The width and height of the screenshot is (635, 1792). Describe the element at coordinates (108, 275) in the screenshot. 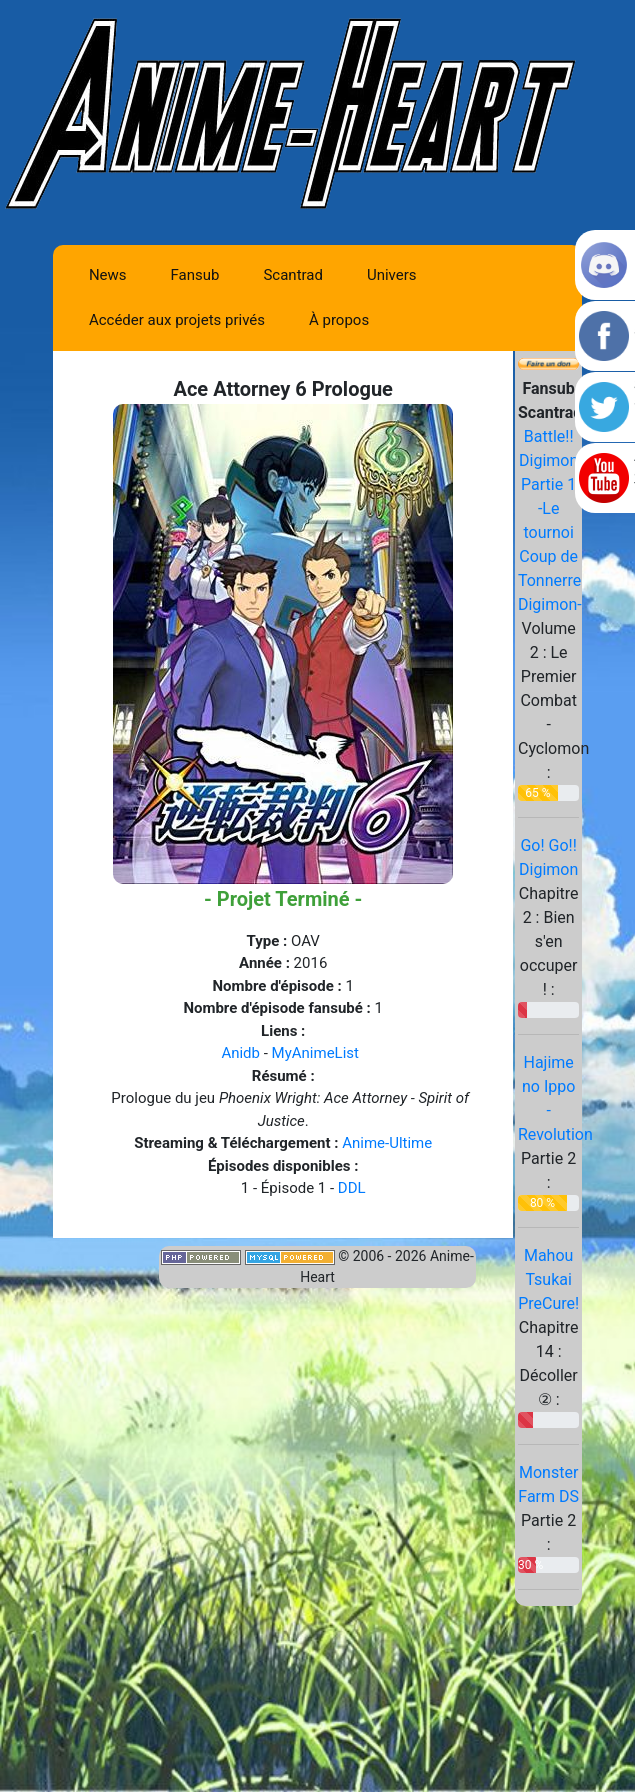

I see `News` at that location.